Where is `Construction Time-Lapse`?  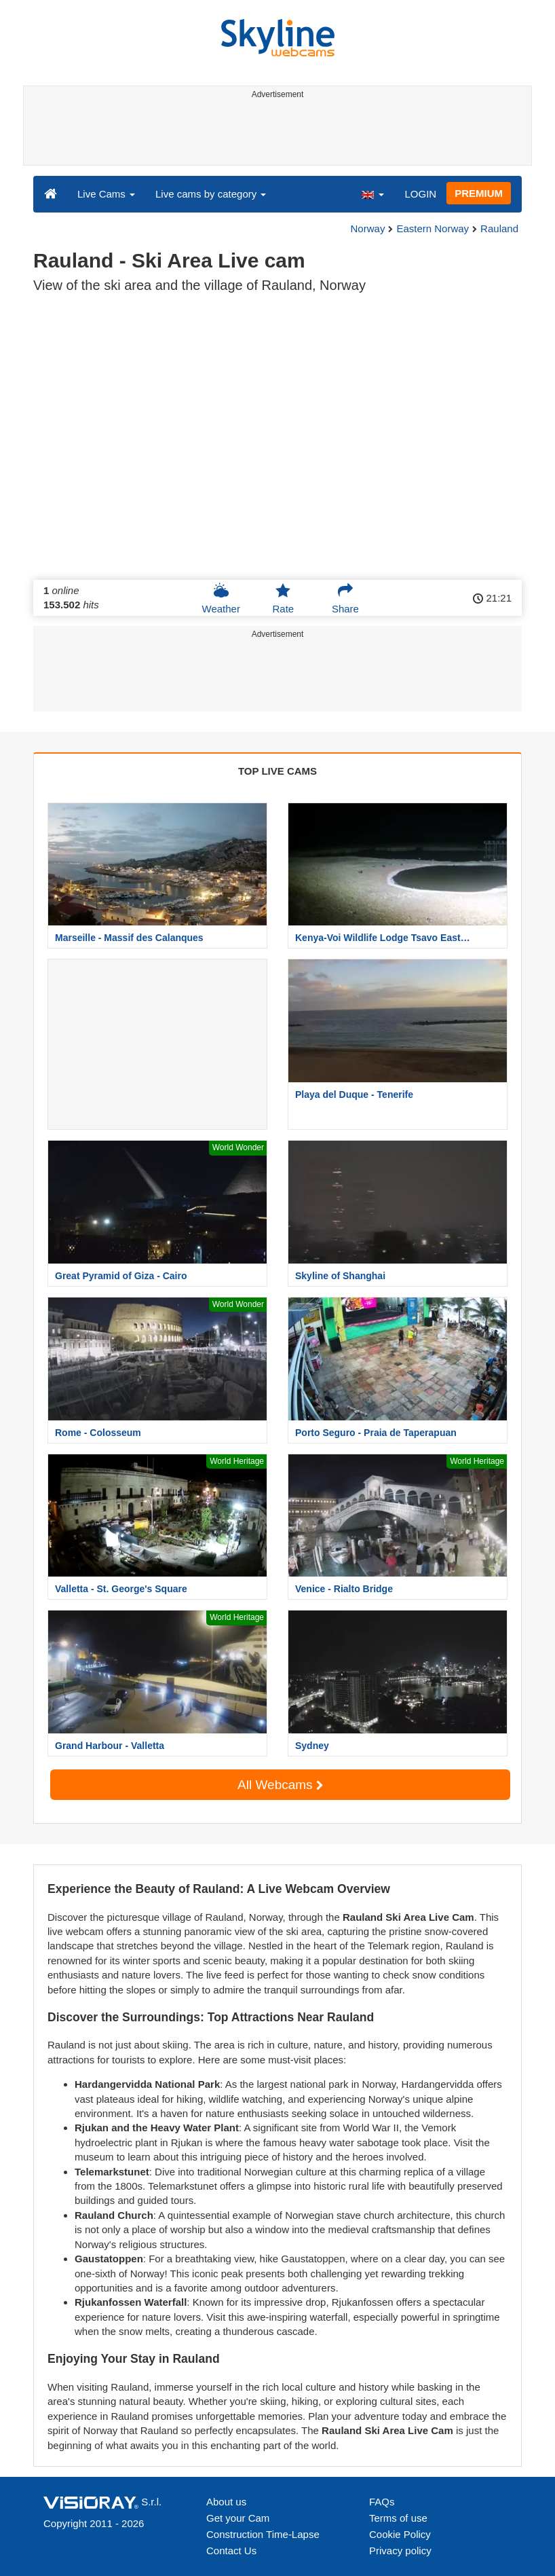 Construction Time-Lapse is located at coordinates (263, 2534).